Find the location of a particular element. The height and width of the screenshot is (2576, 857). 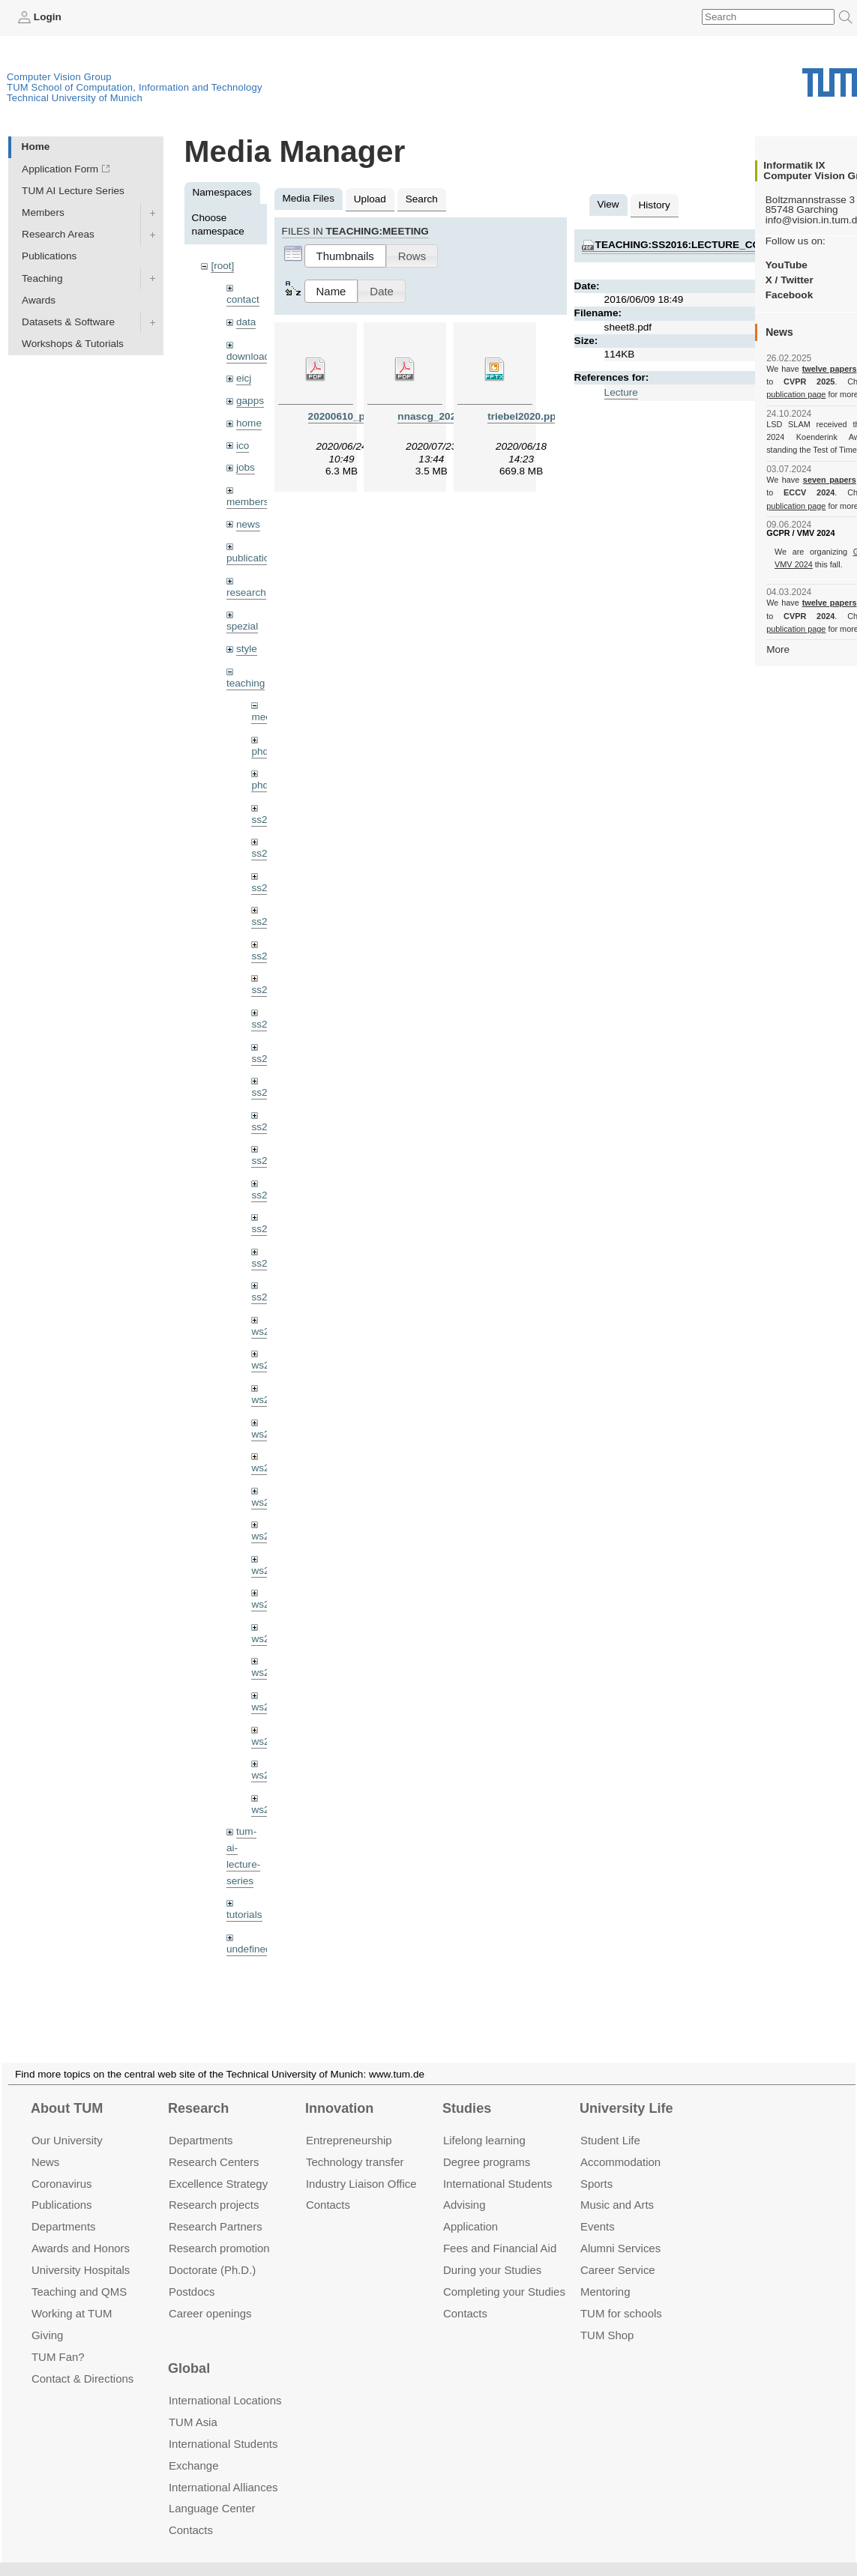

members is located at coordinates (247, 501).